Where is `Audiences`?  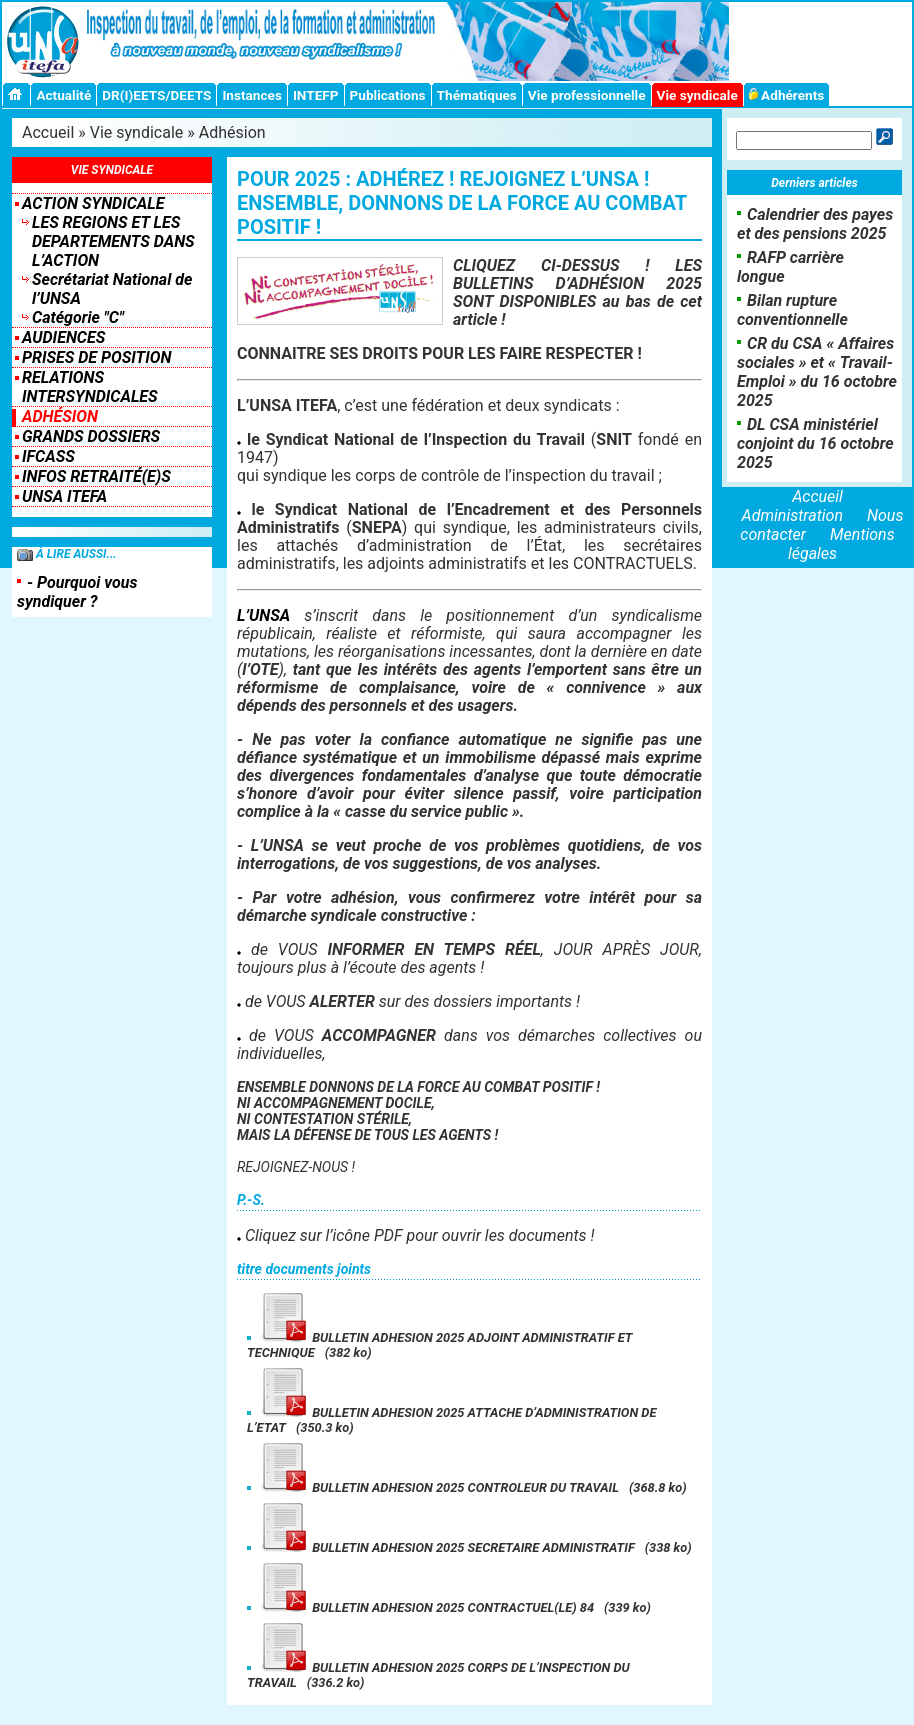
Audiences is located at coordinates (63, 337).